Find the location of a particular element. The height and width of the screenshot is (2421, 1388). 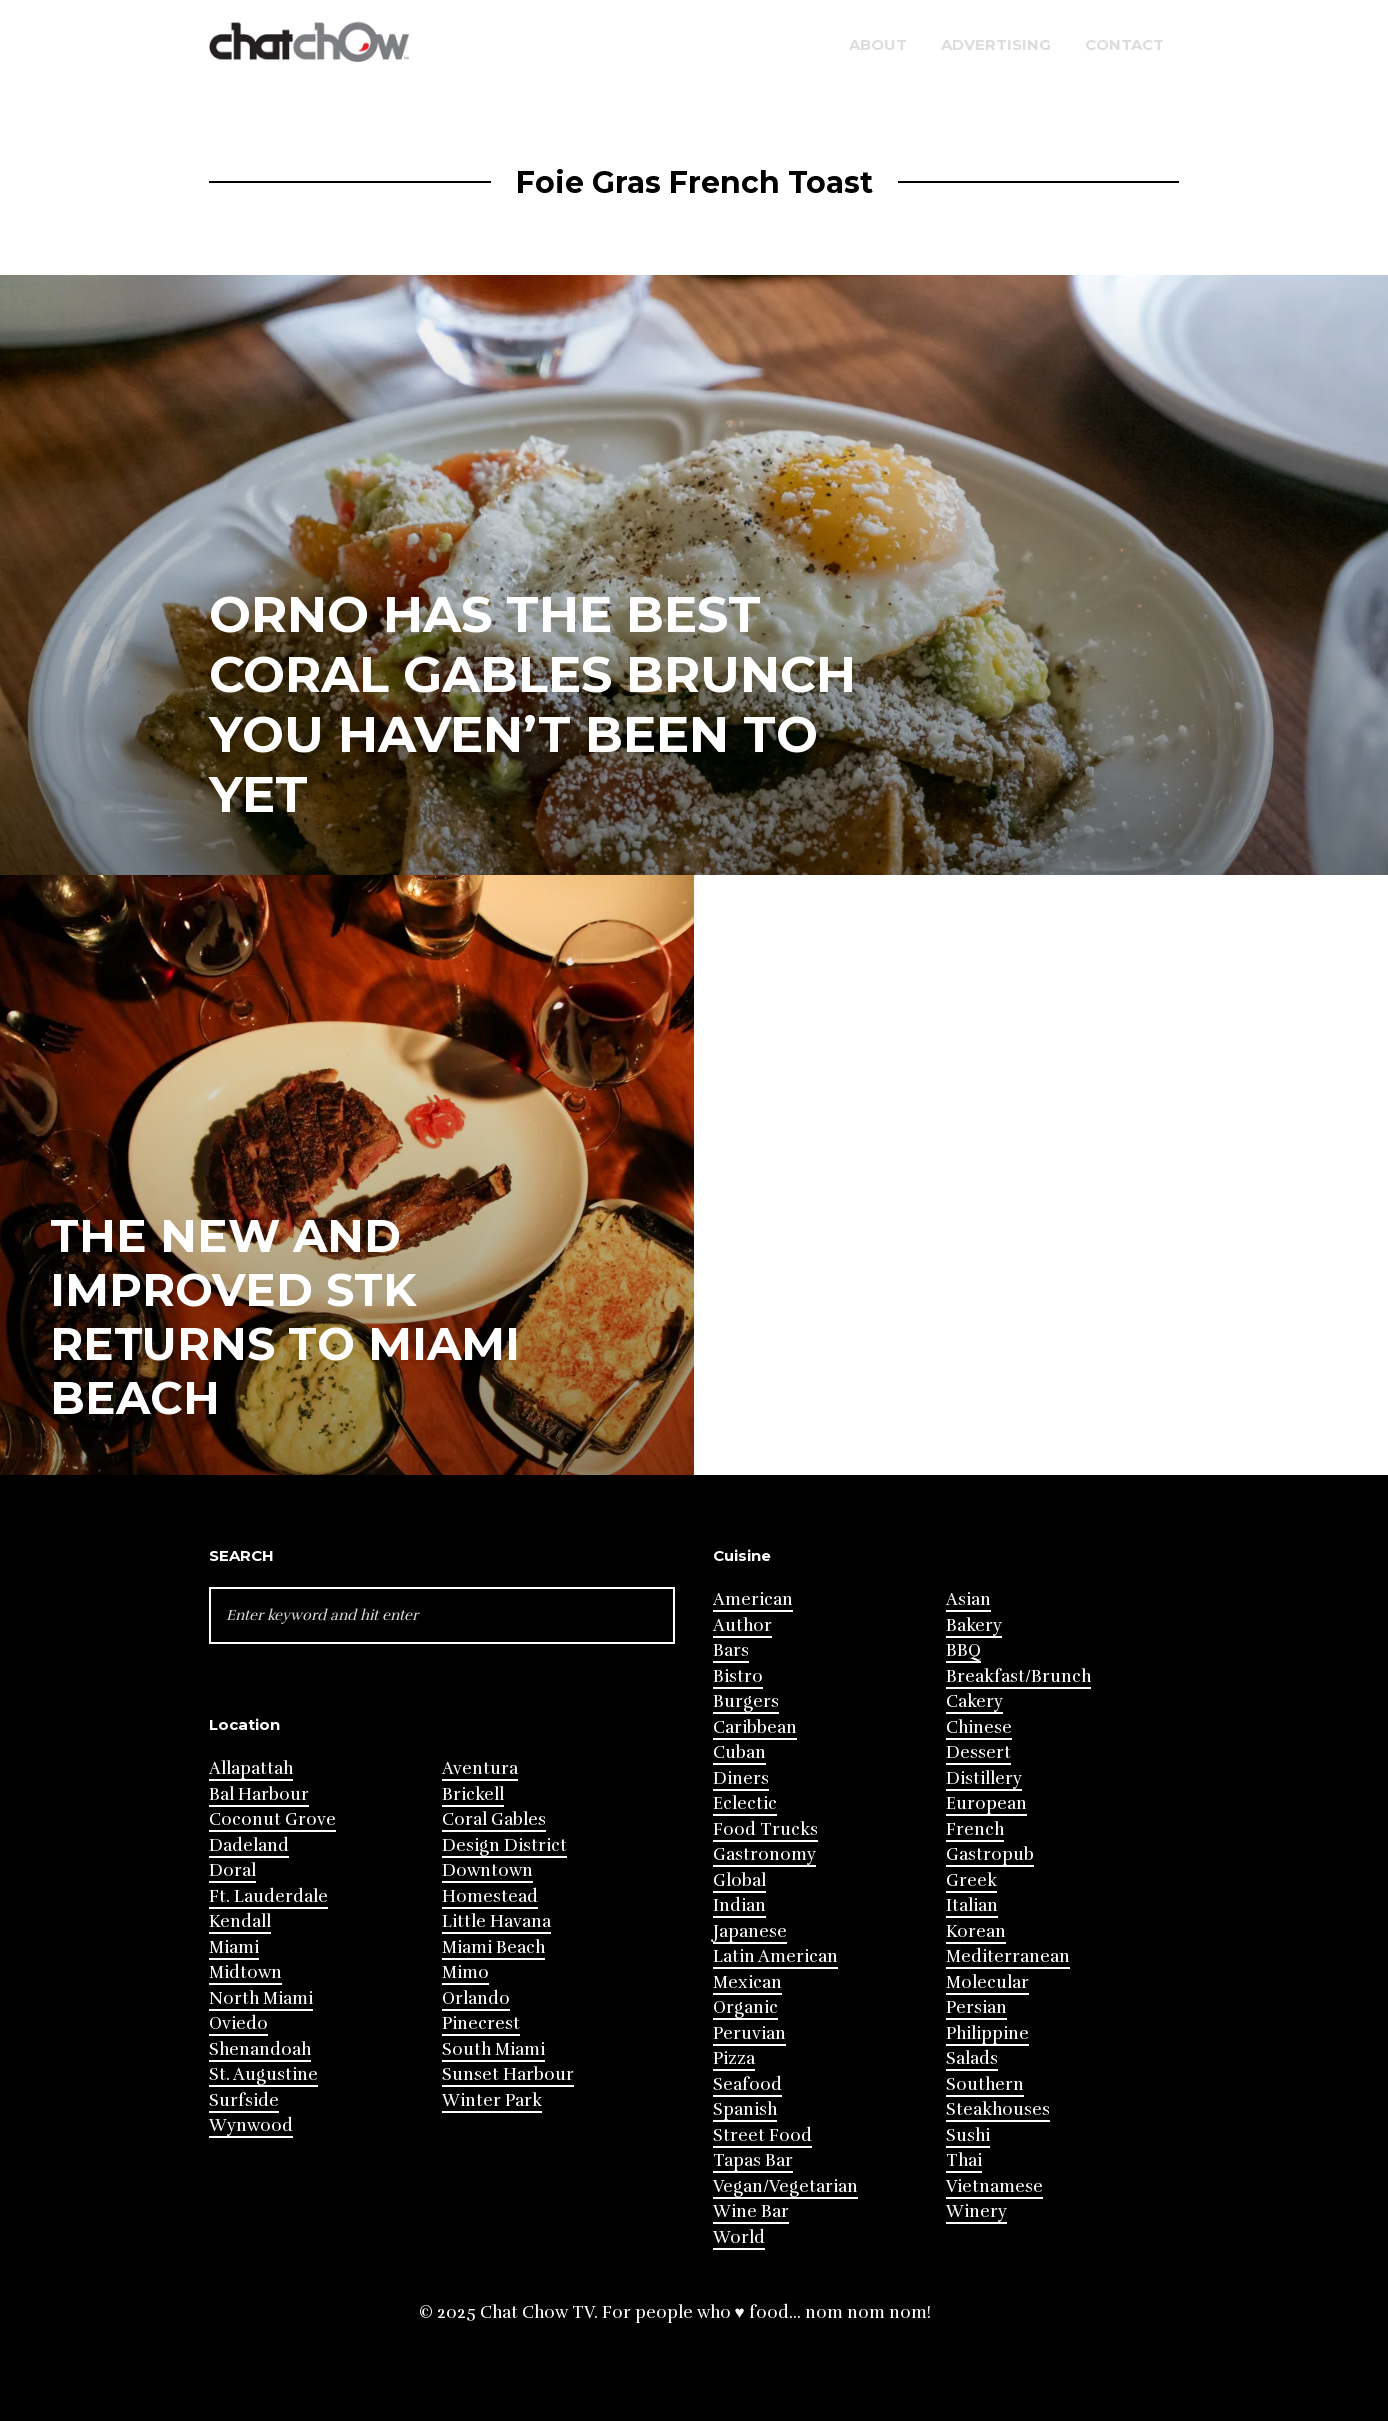

Japanese is located at coordinates (750, 1931).